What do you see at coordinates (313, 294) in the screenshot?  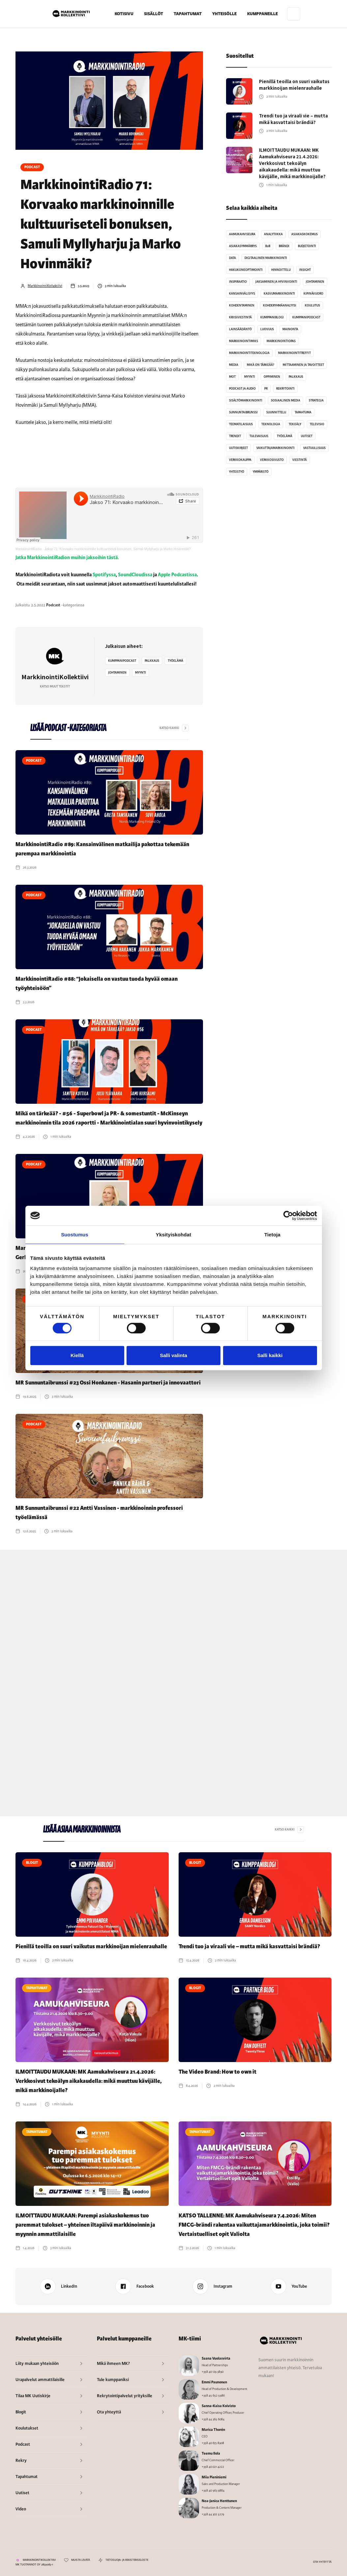 I see `Kipinävuoro` at bounding box center [313, 294].